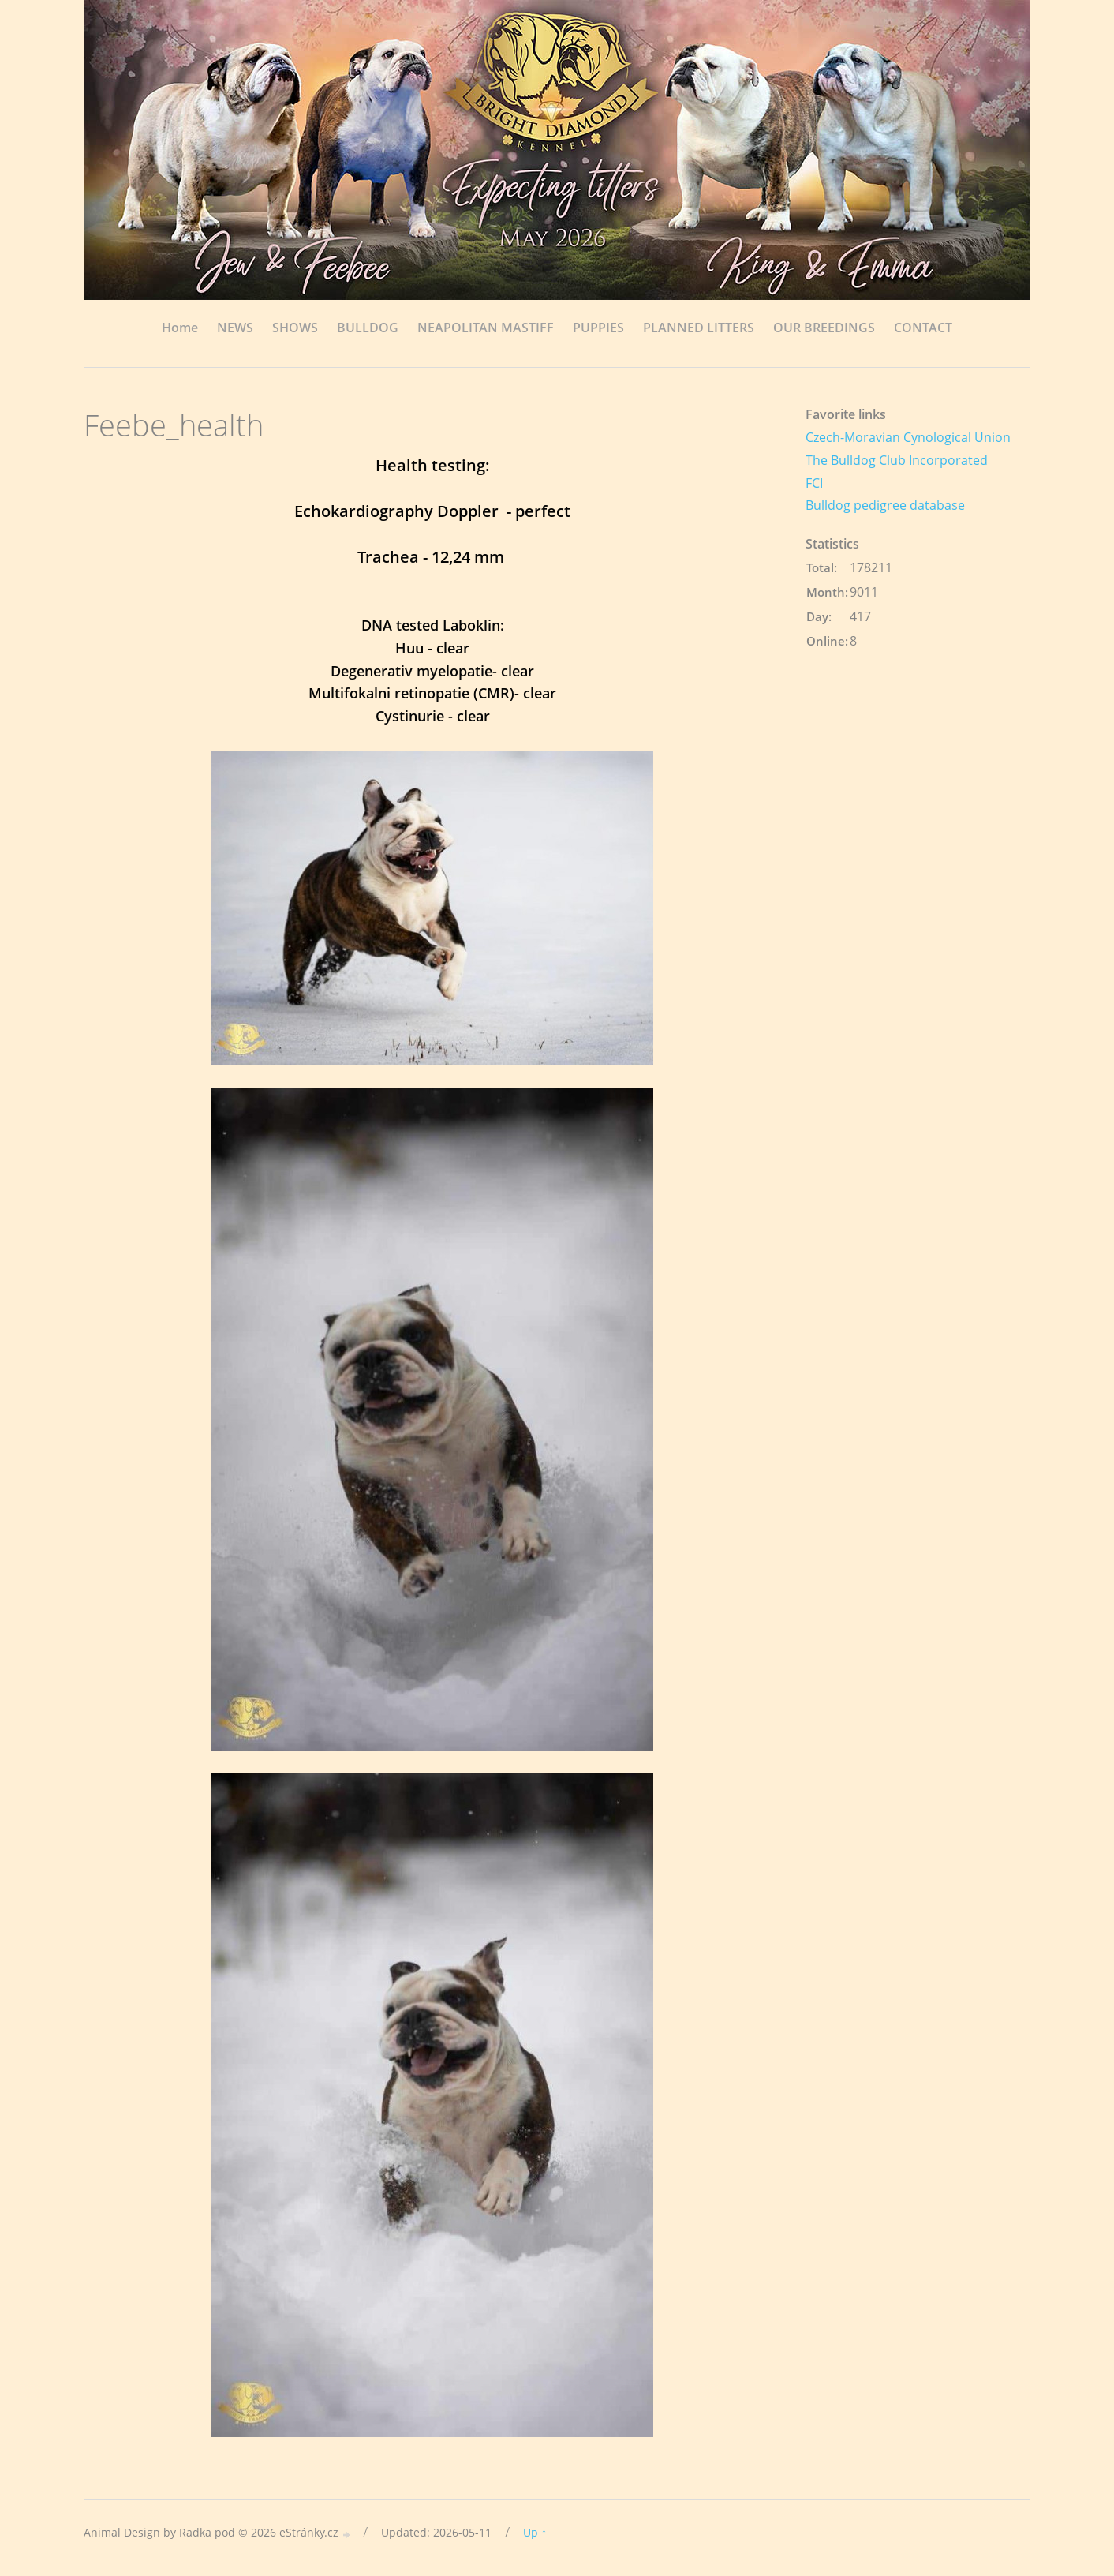  What do you see at coordinates (897, 460) in the screenshot?
I see `The Bulldog Club Incorporated` at bounding box center [897, 460].